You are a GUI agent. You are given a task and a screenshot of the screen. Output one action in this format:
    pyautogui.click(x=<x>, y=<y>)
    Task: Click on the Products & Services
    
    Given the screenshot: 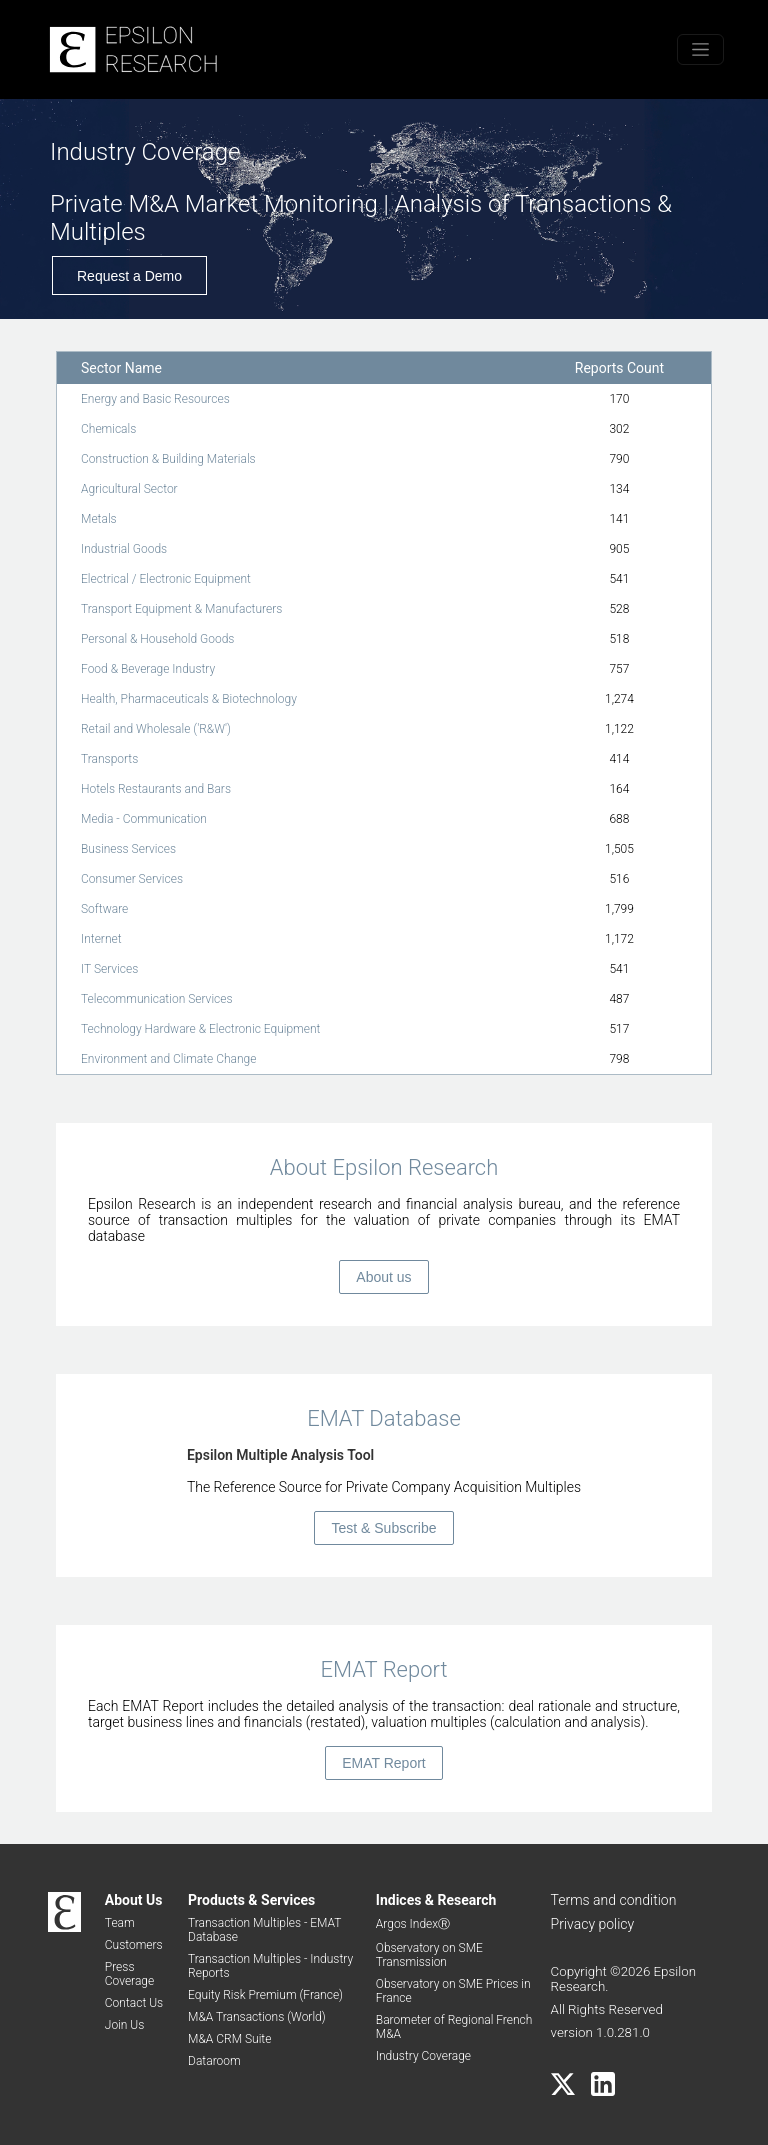 What is the action you would take?
    pyautogui.click(x=251, y=1900)
    